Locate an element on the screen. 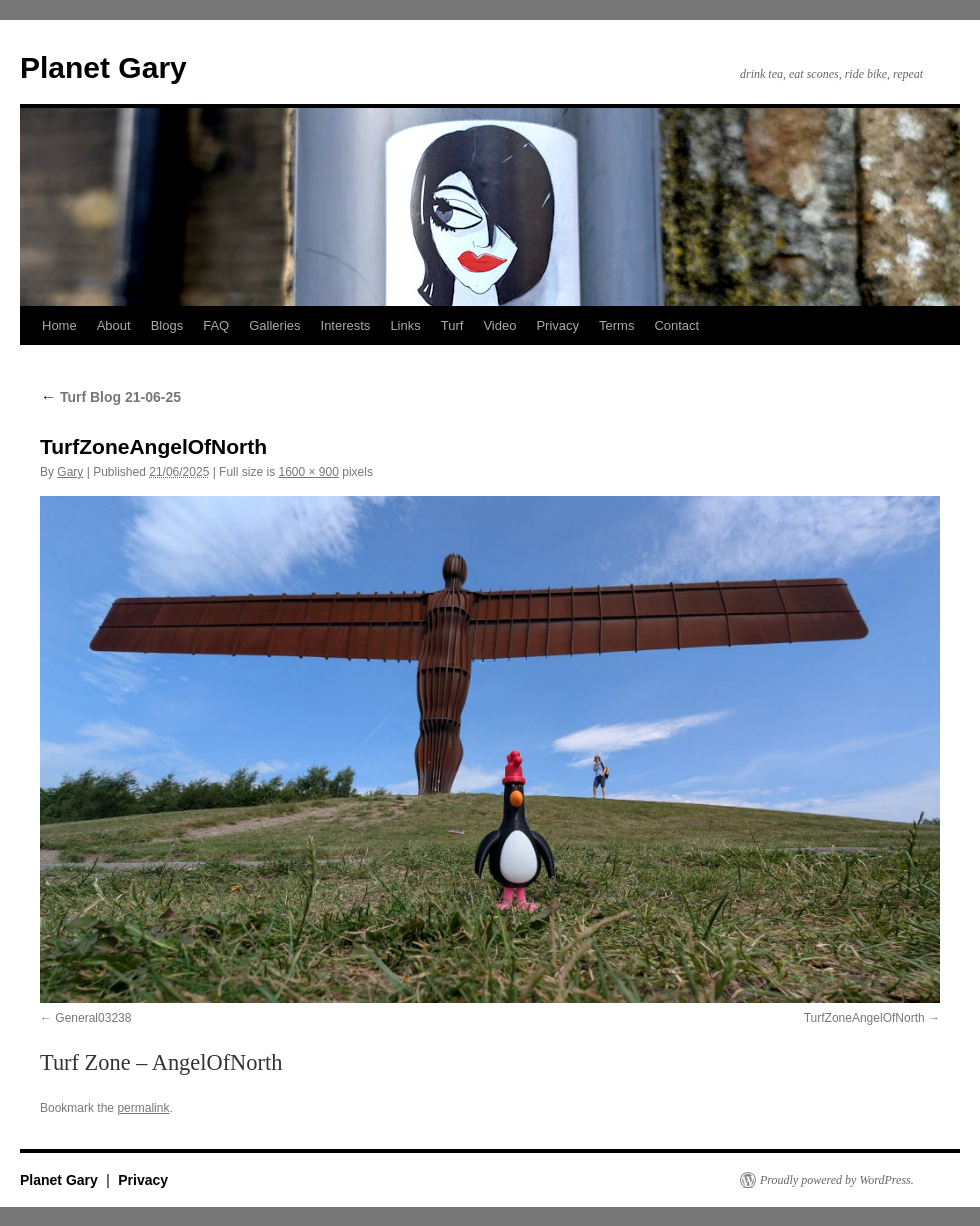 This screenshot has width=980, height=1226. Turf Blog 21-06-25 is located at coordinates (110, 397).